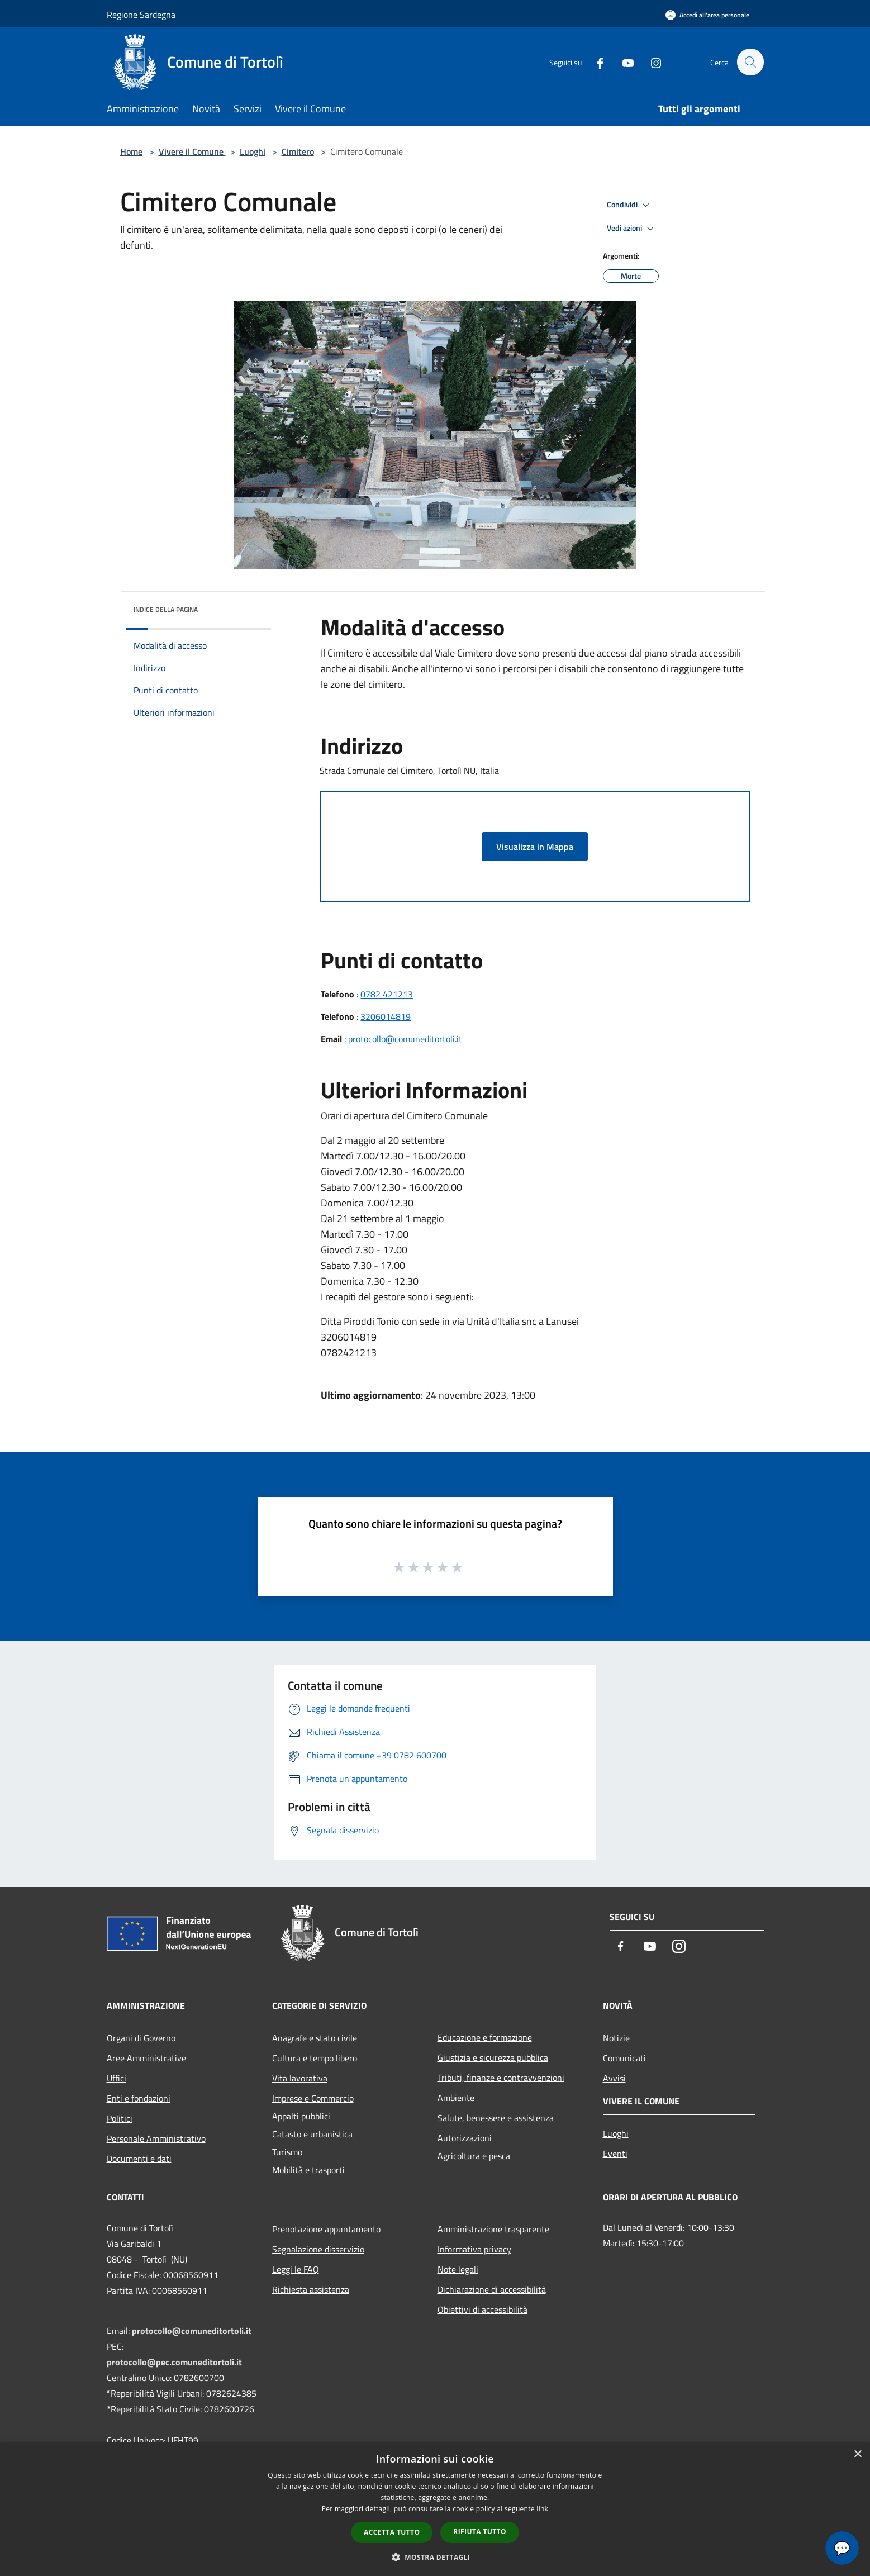 The width and height of the screenshot is (870, 2576). I want to click on Personale Amministrativo, so click(156, 2138).